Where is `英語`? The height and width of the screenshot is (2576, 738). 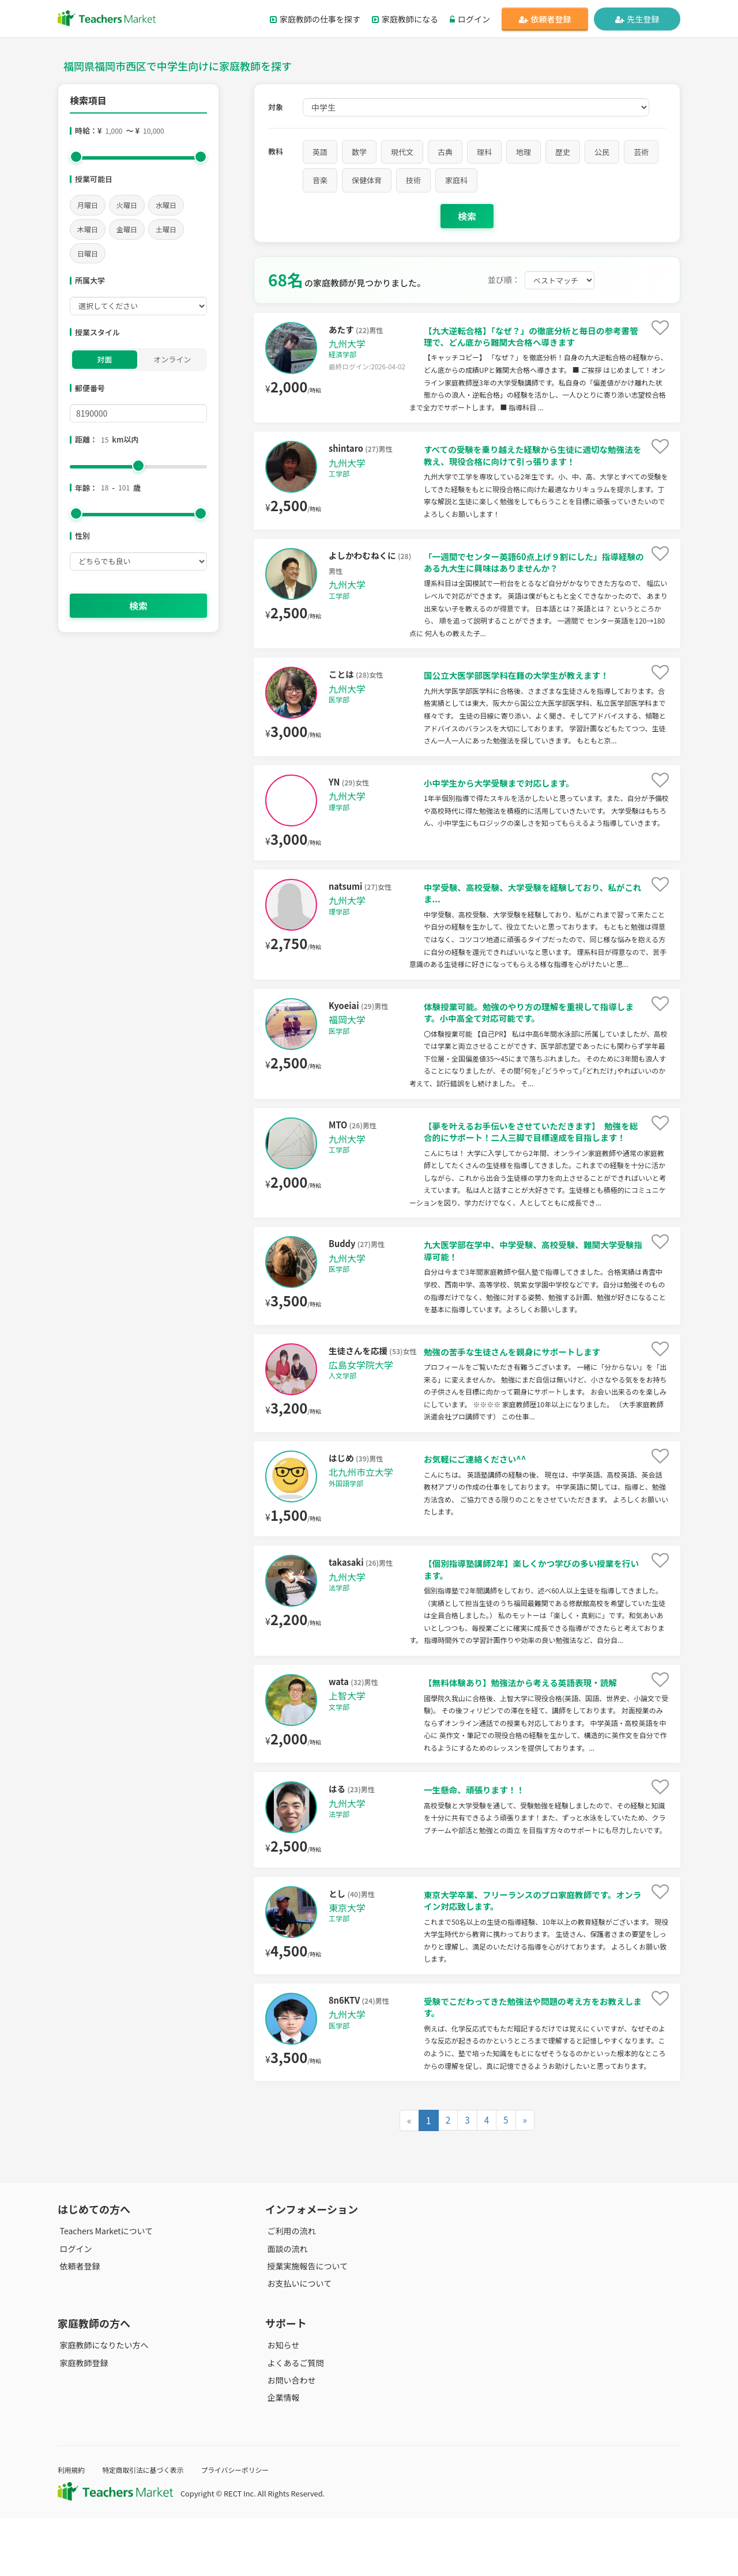
英語 is located at coordinates (319, 151).